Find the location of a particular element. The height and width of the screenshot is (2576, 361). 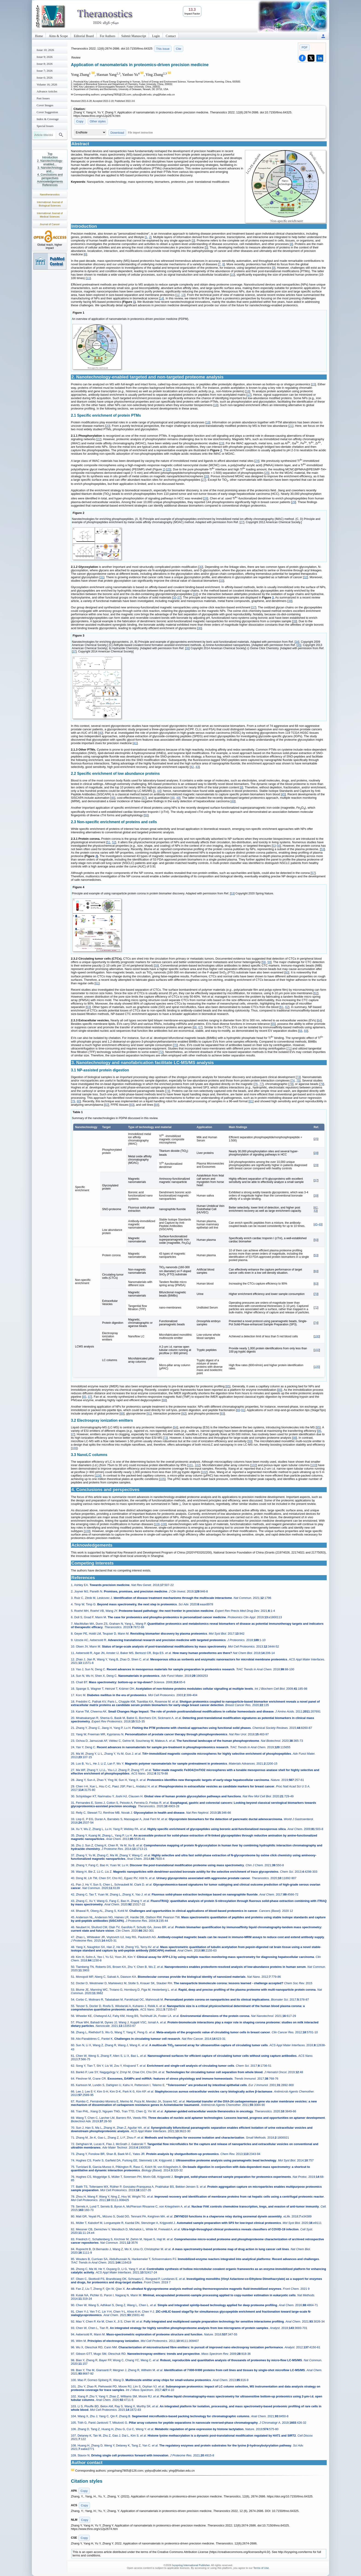

32 is located at coordinates (305, 577).